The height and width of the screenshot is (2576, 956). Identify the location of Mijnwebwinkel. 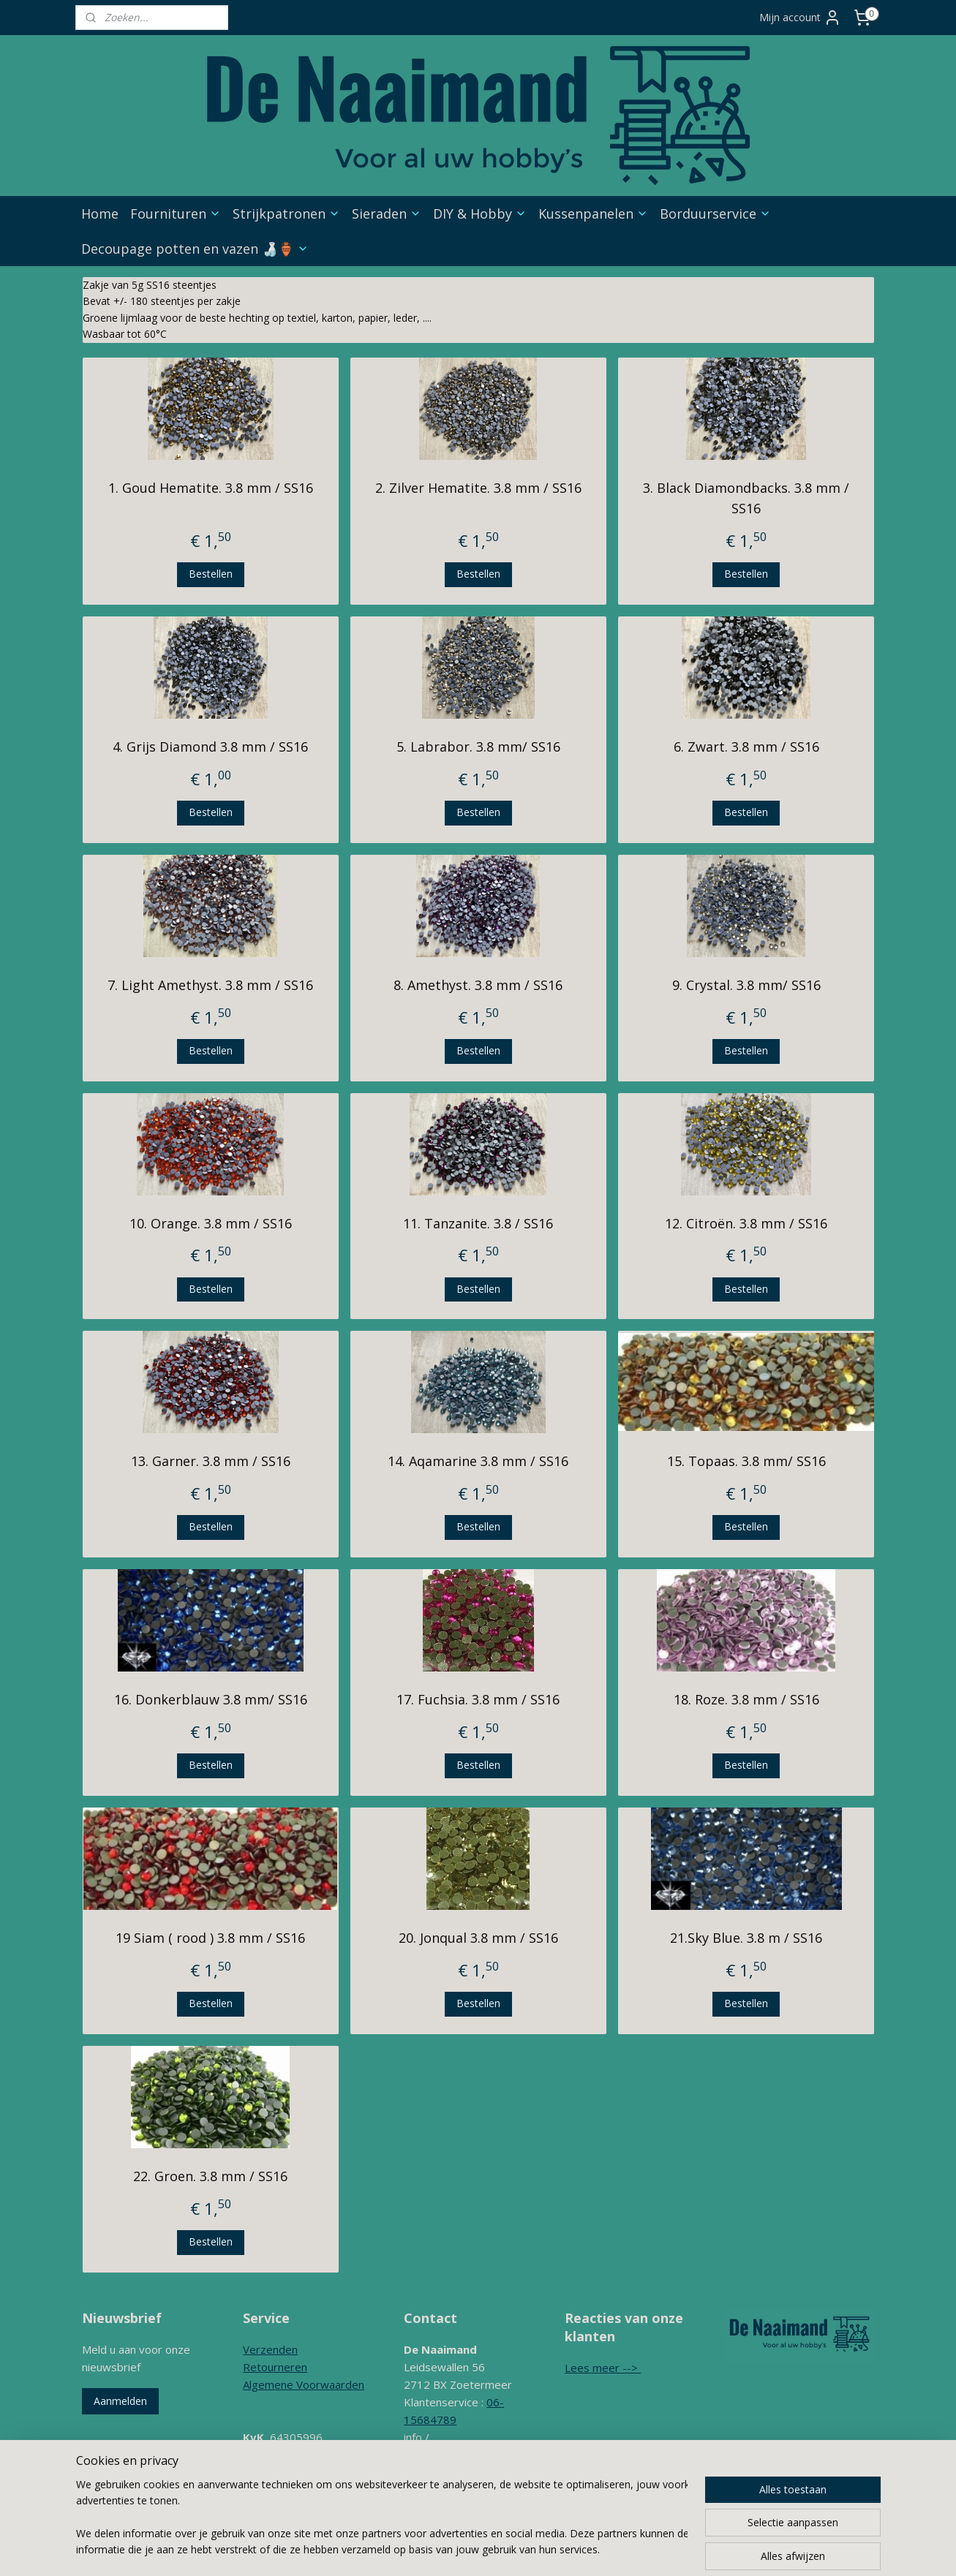
(690, 2549).